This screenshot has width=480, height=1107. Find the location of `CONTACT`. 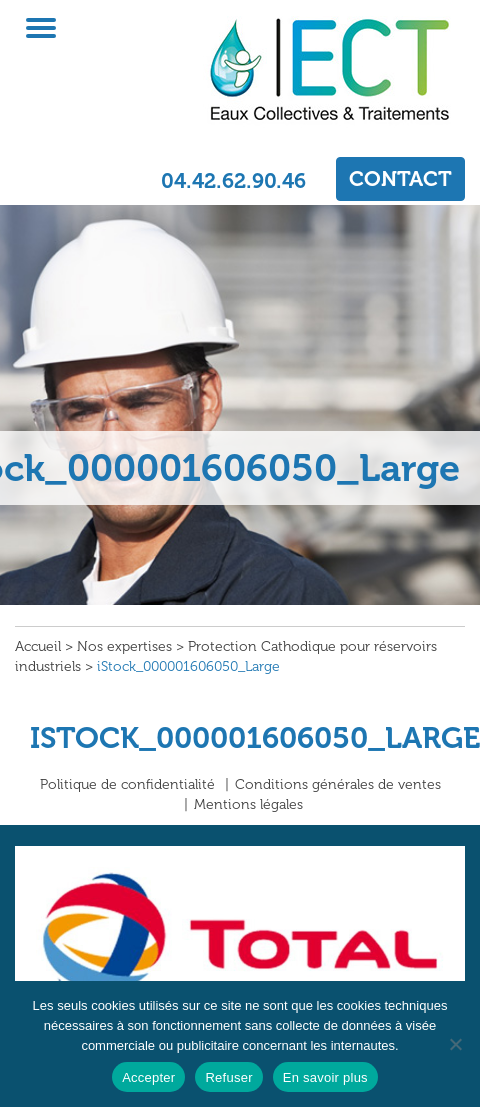

CONTACT is located at coordinates (400, 178).